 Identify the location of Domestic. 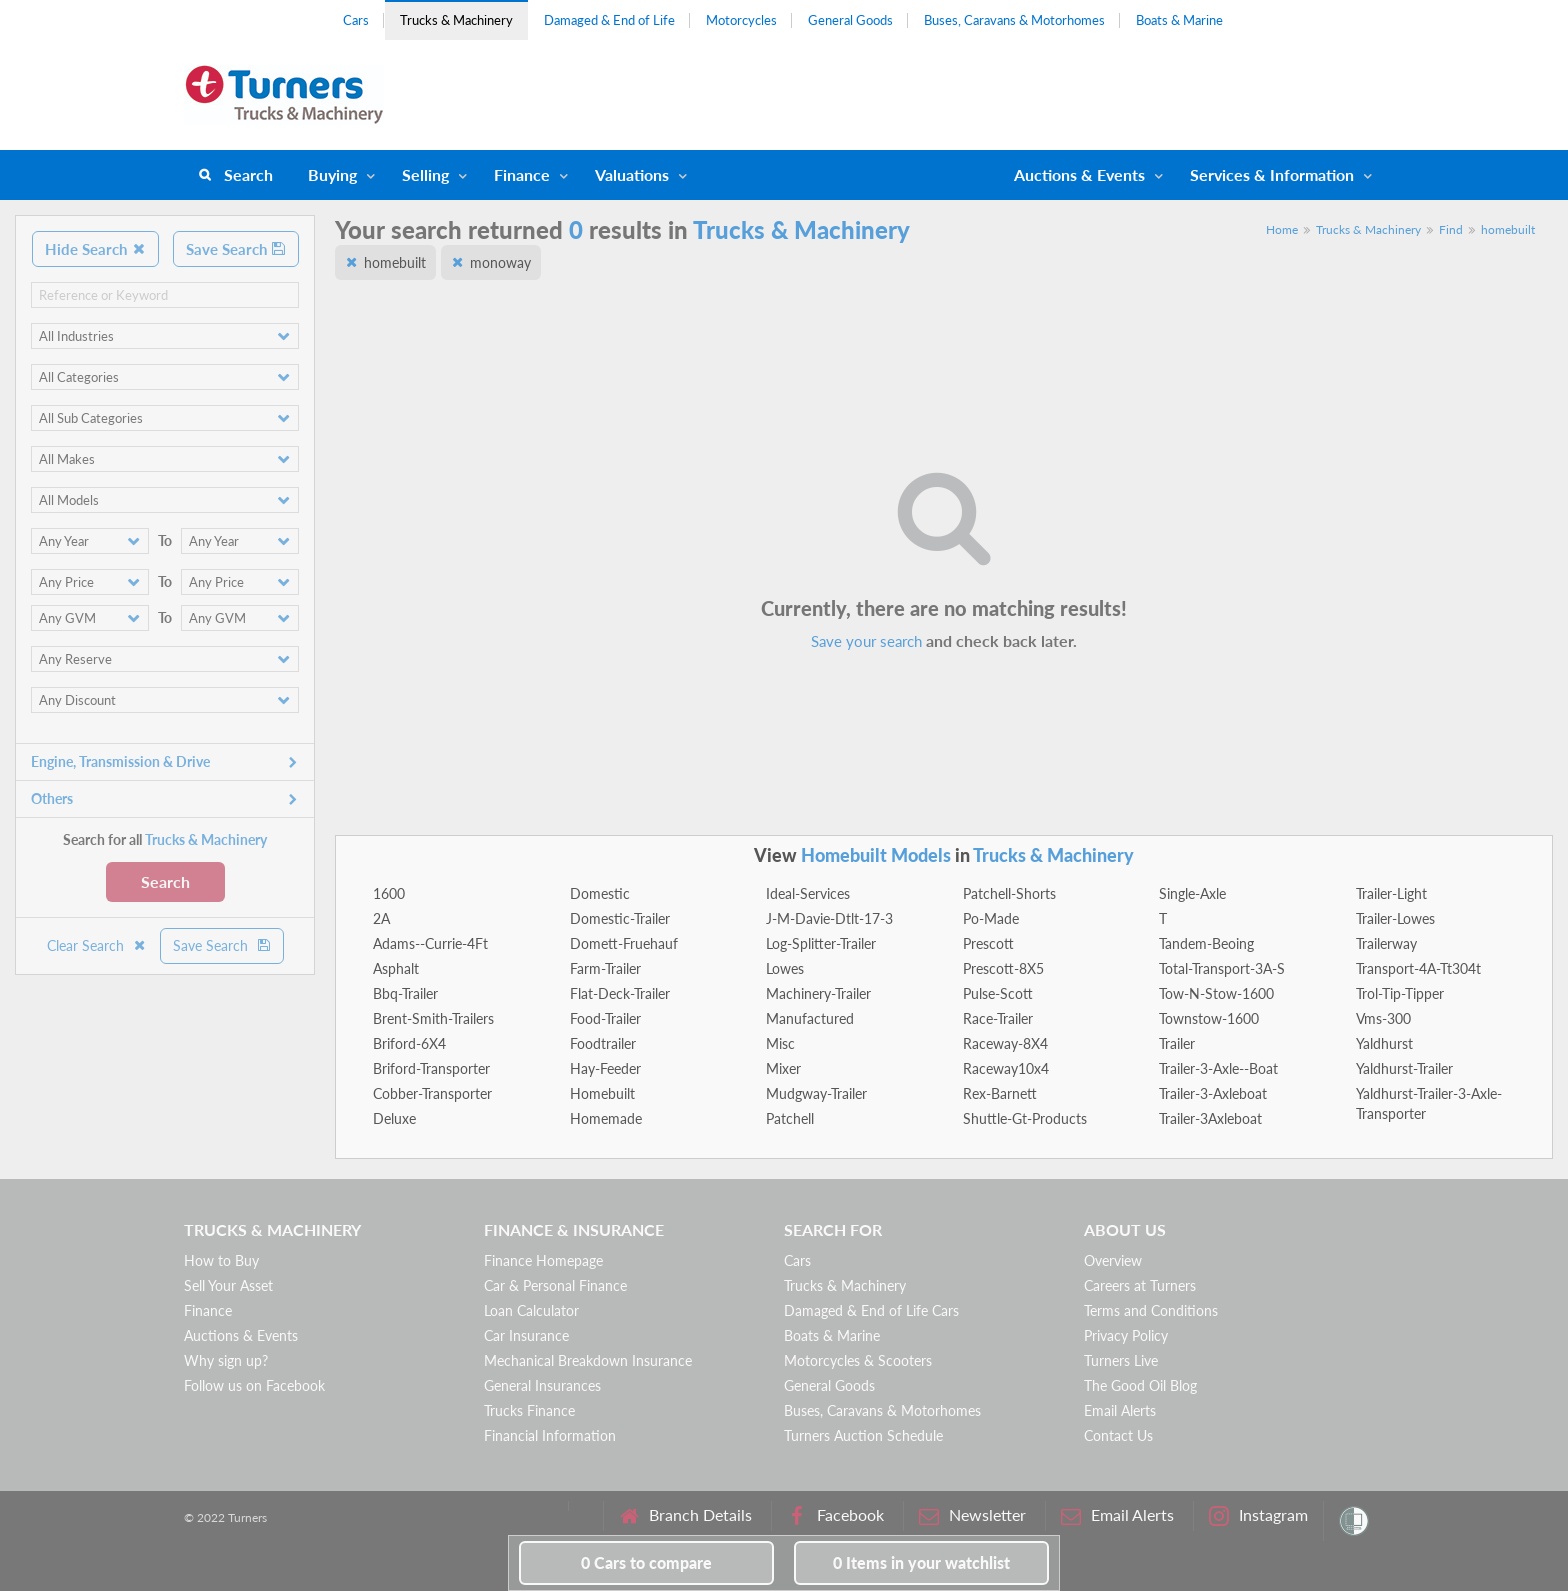
(600, 893).